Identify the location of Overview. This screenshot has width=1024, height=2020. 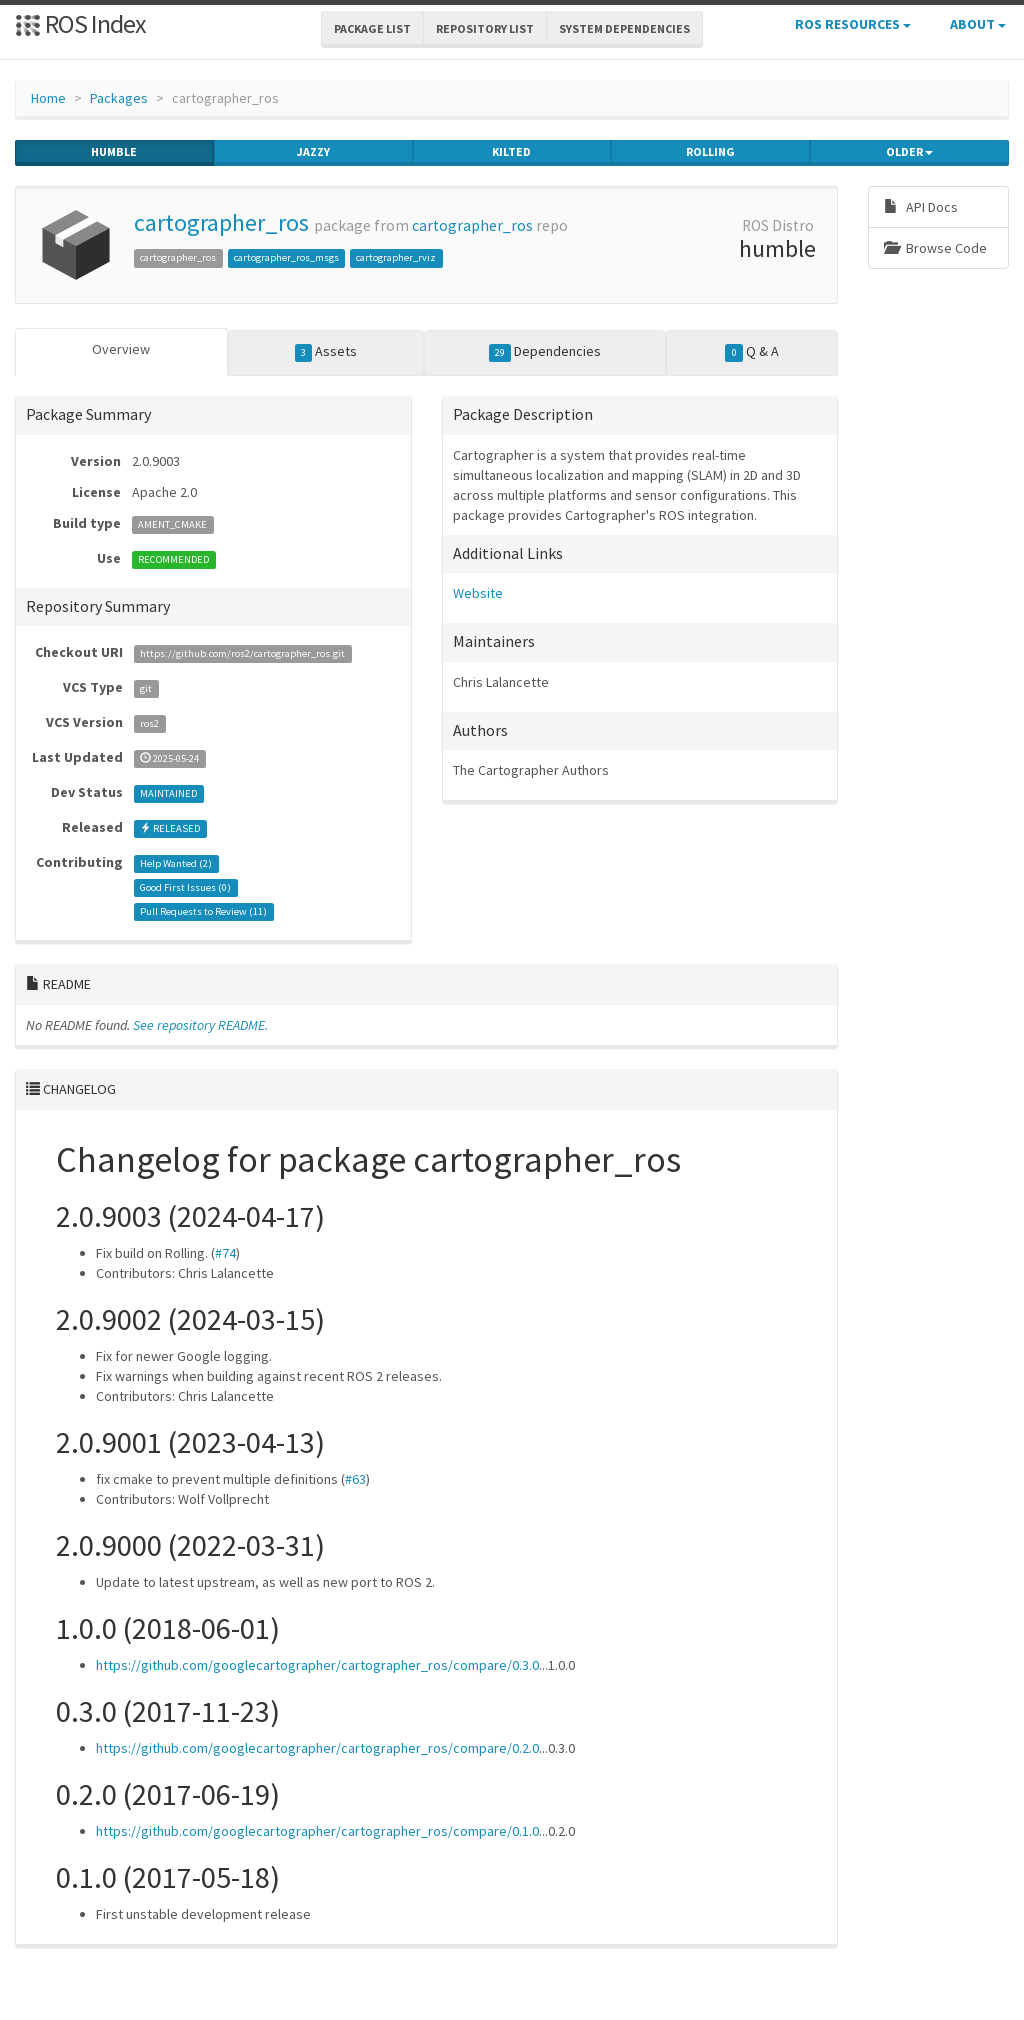
(121, 349).